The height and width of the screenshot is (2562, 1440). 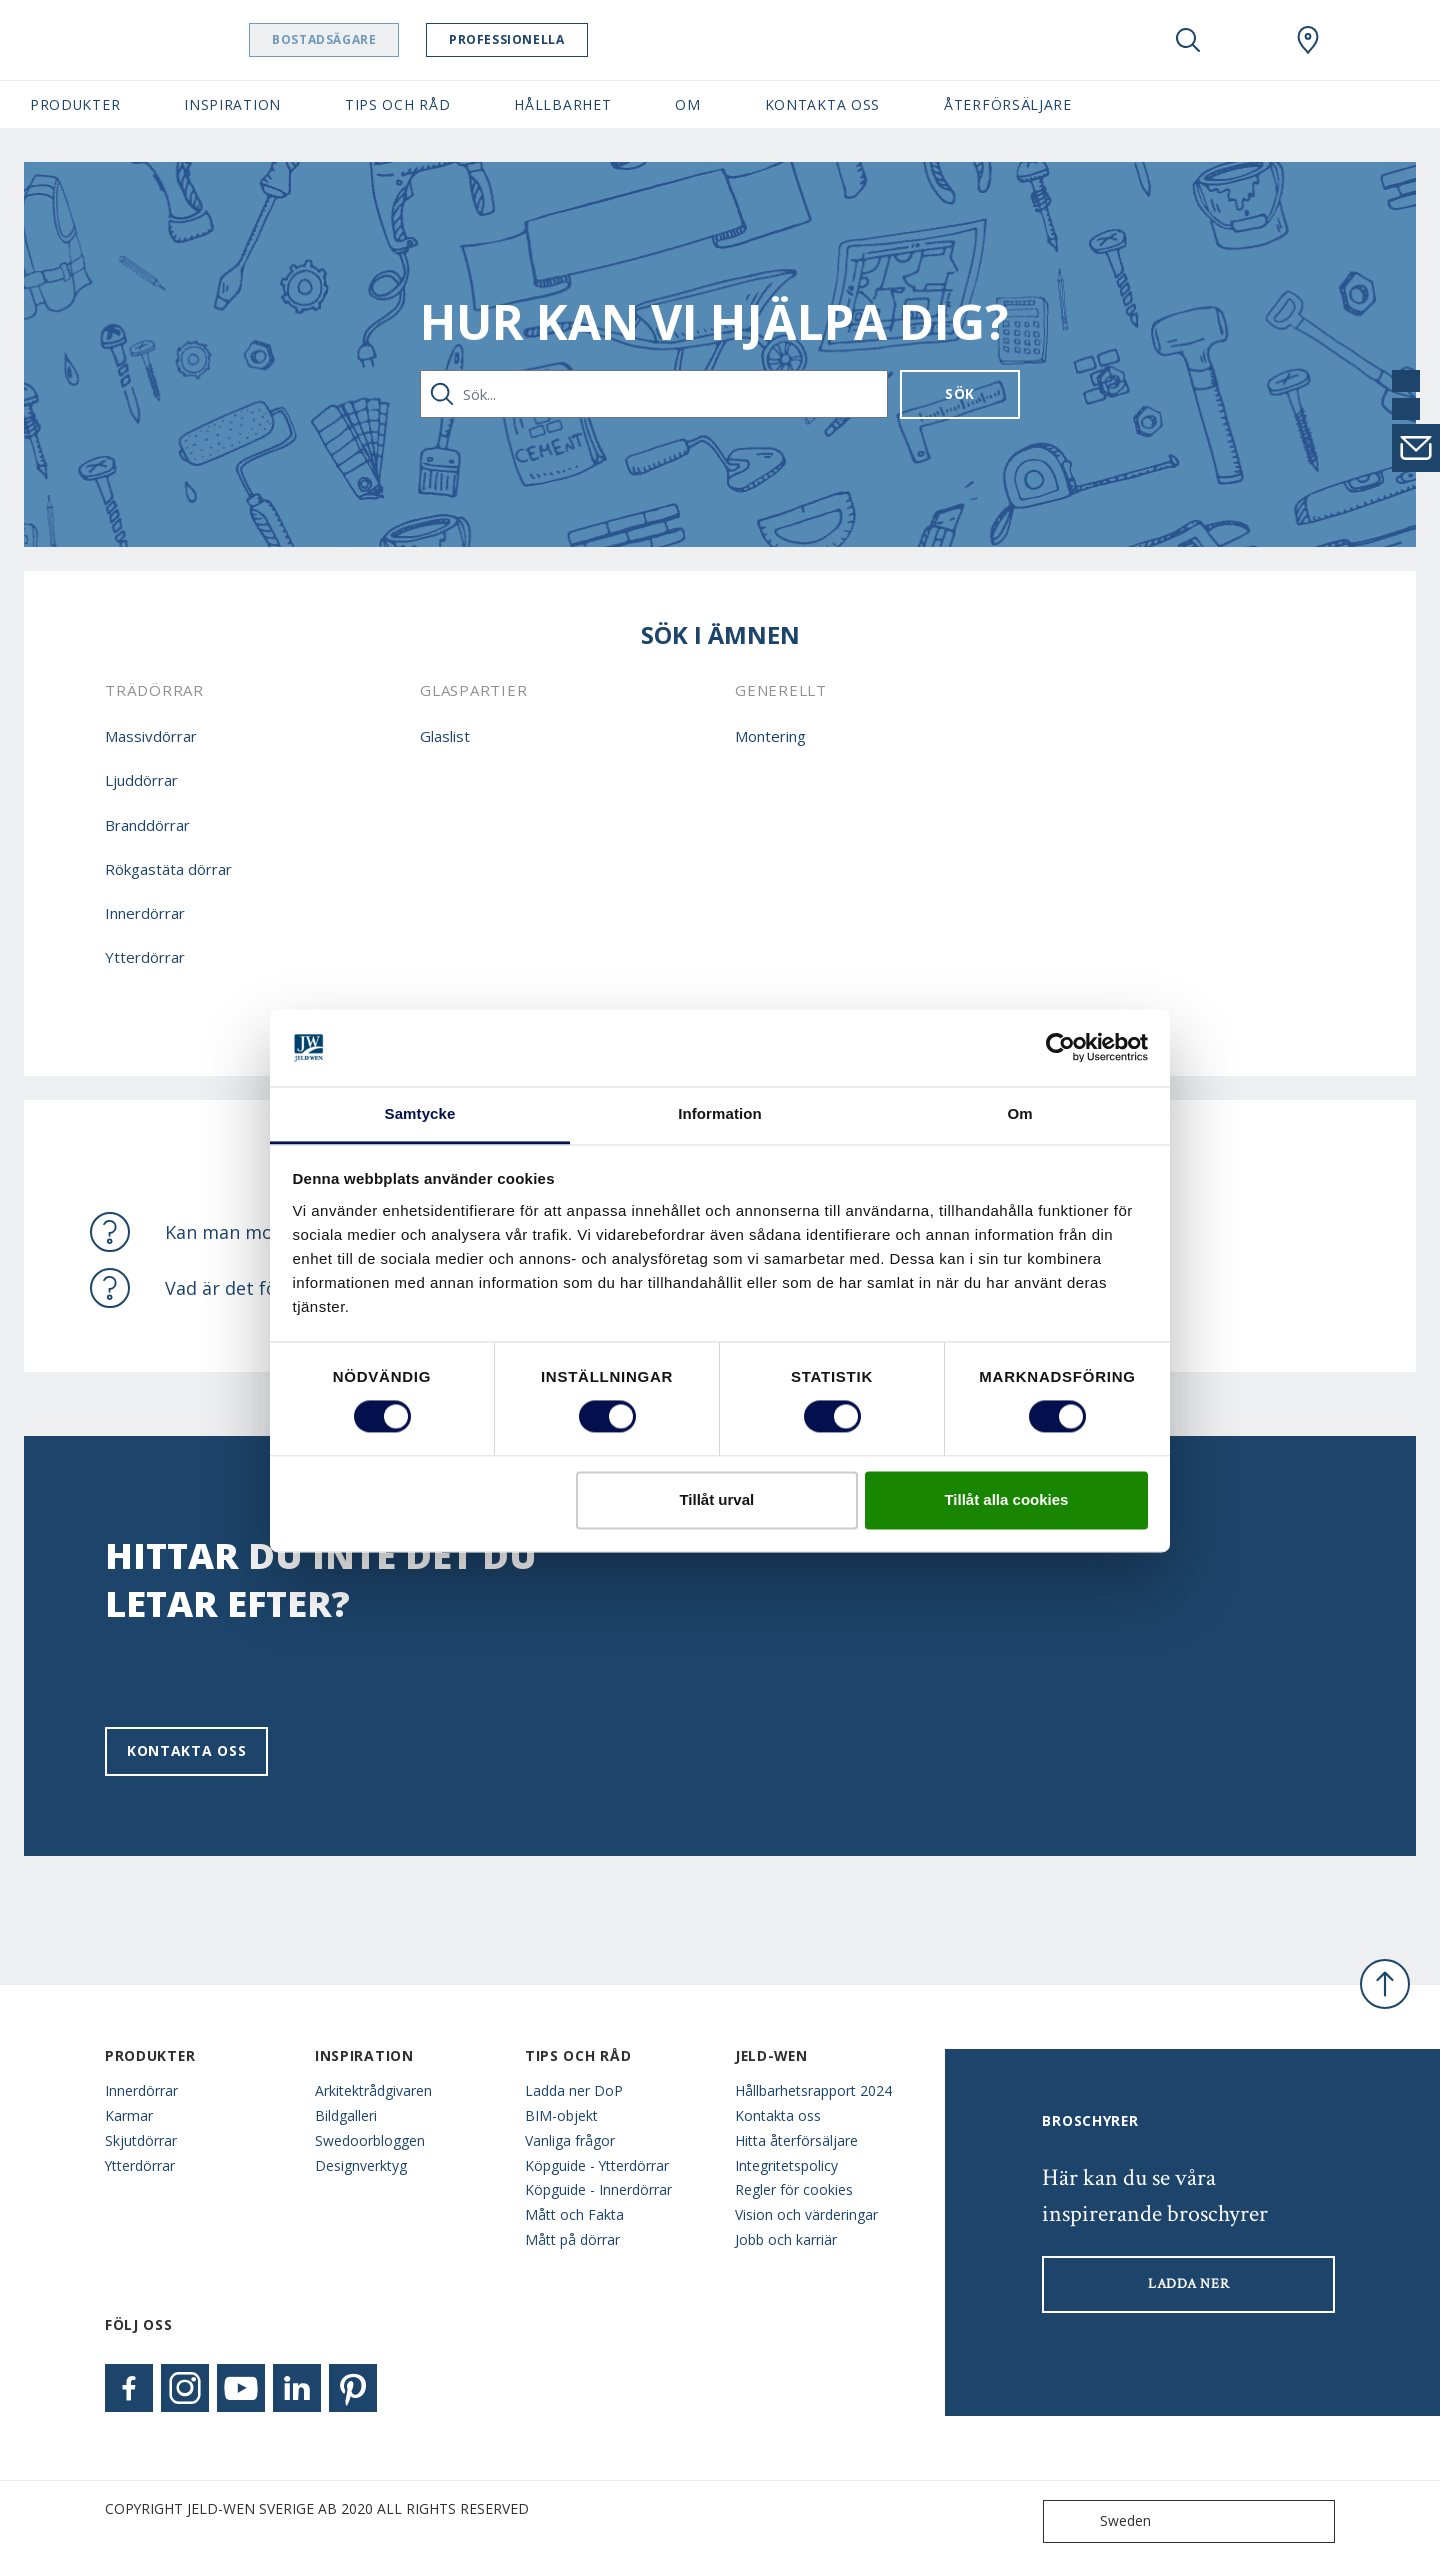 What do you see at coordinates (557, 39) in the screenshot?
I see `Professionella` at bounding box center [557, 39].